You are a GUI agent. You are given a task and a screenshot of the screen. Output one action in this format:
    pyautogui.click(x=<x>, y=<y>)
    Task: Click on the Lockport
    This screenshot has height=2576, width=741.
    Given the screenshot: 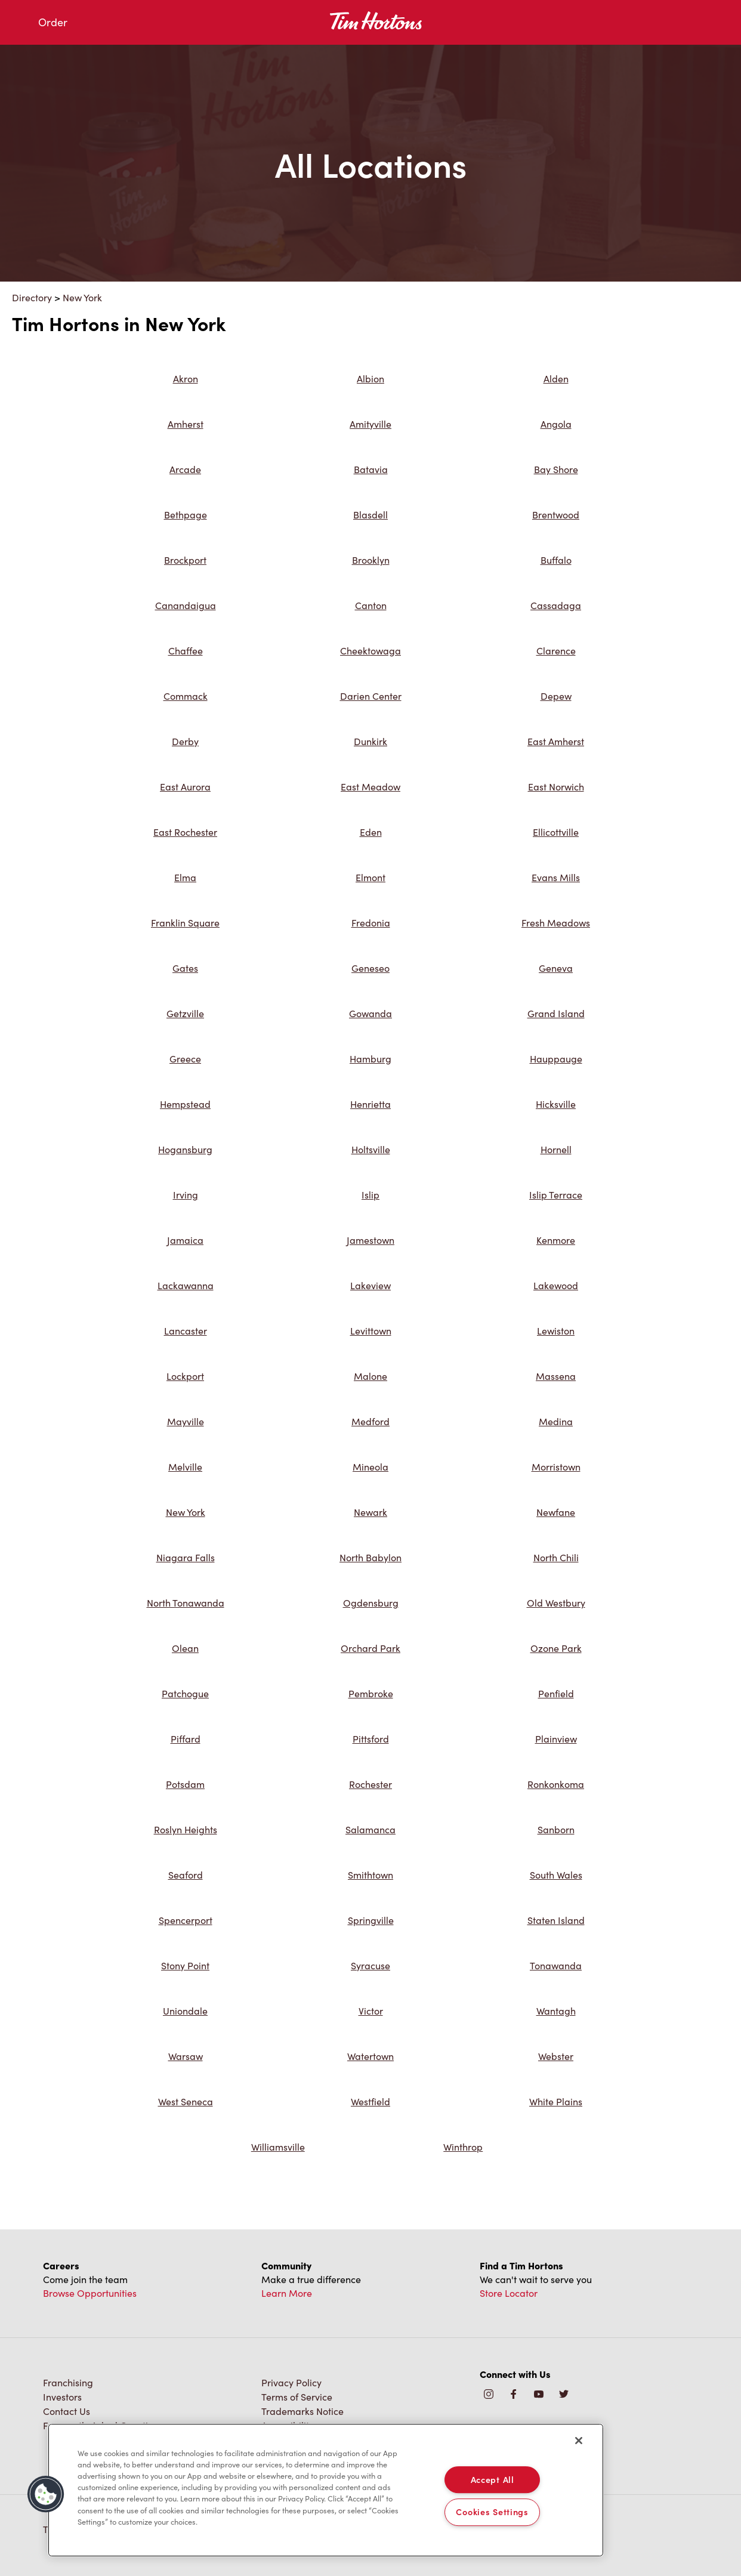 What is the action you would take?
    pyautogui.click(x=185, y=1376)
    